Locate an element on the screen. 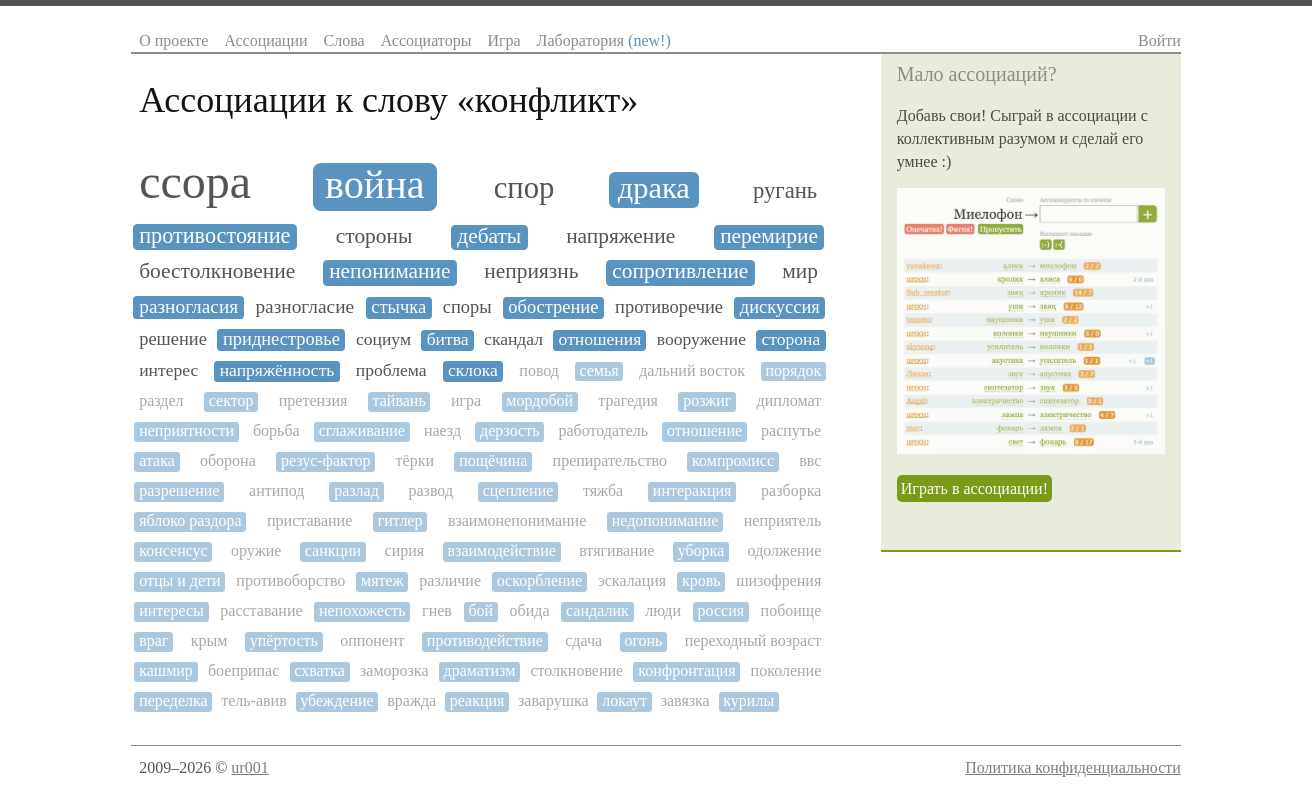  повод is located at coordinates (539, 370).